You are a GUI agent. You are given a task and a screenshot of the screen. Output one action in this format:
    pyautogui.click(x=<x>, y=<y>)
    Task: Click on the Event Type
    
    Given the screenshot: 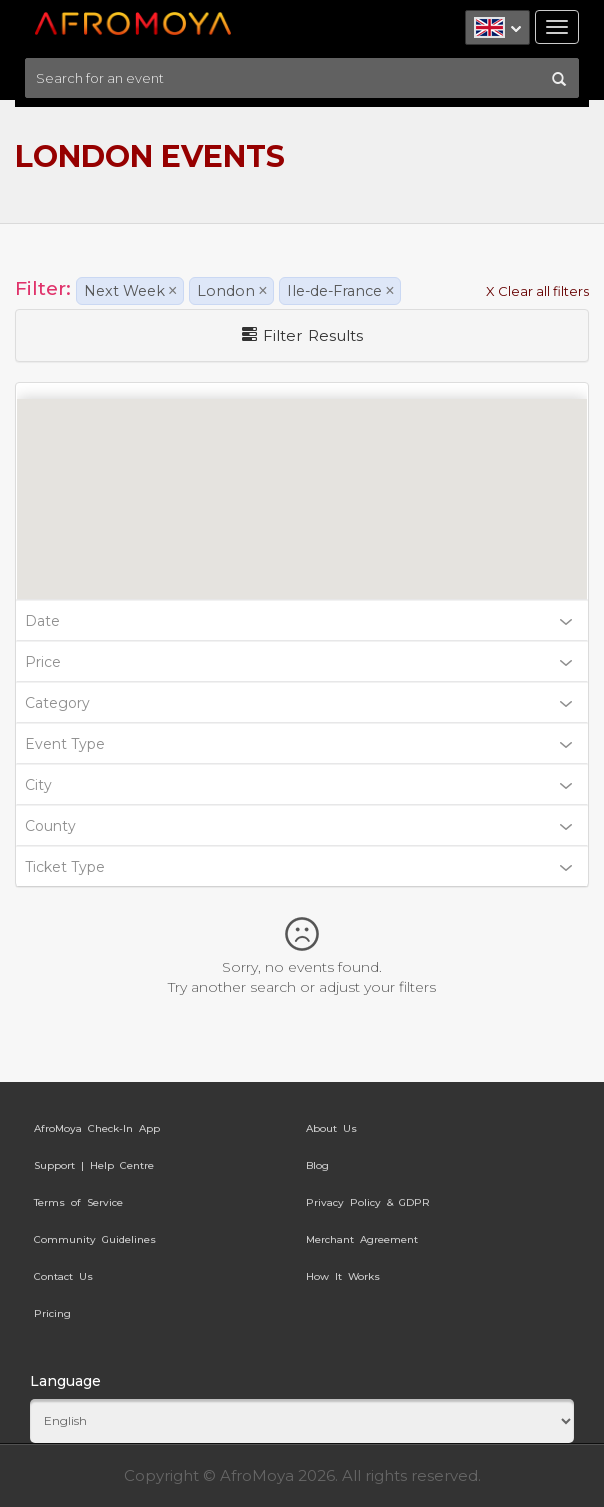 What is the action you would take?
    pyautogui.click(x=298, y=744)
    